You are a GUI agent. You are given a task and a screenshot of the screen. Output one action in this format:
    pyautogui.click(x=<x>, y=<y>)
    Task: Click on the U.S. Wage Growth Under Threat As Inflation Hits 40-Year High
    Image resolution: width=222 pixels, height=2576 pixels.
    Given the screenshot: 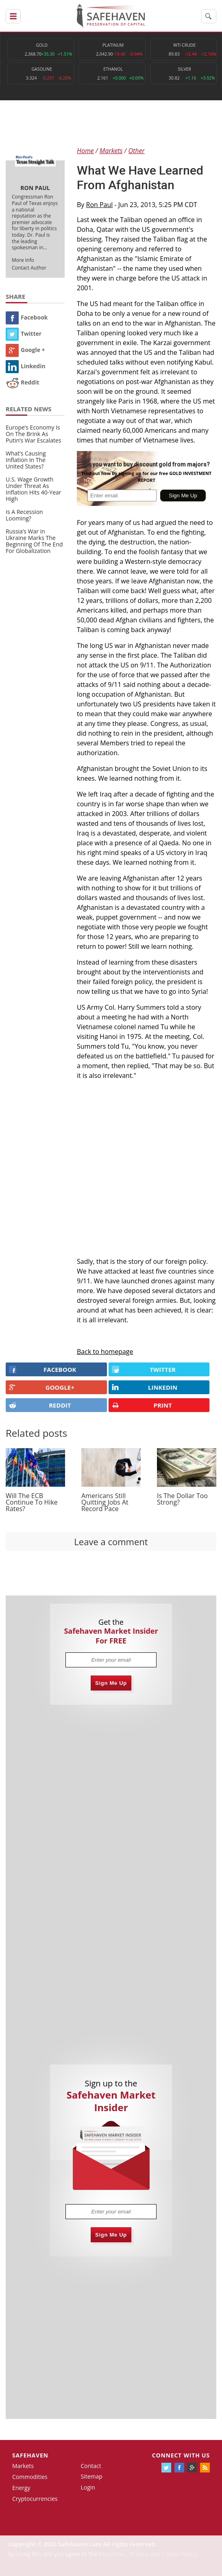 What is the action you would take?
    pyautogui.click(x=33, y=489)
    